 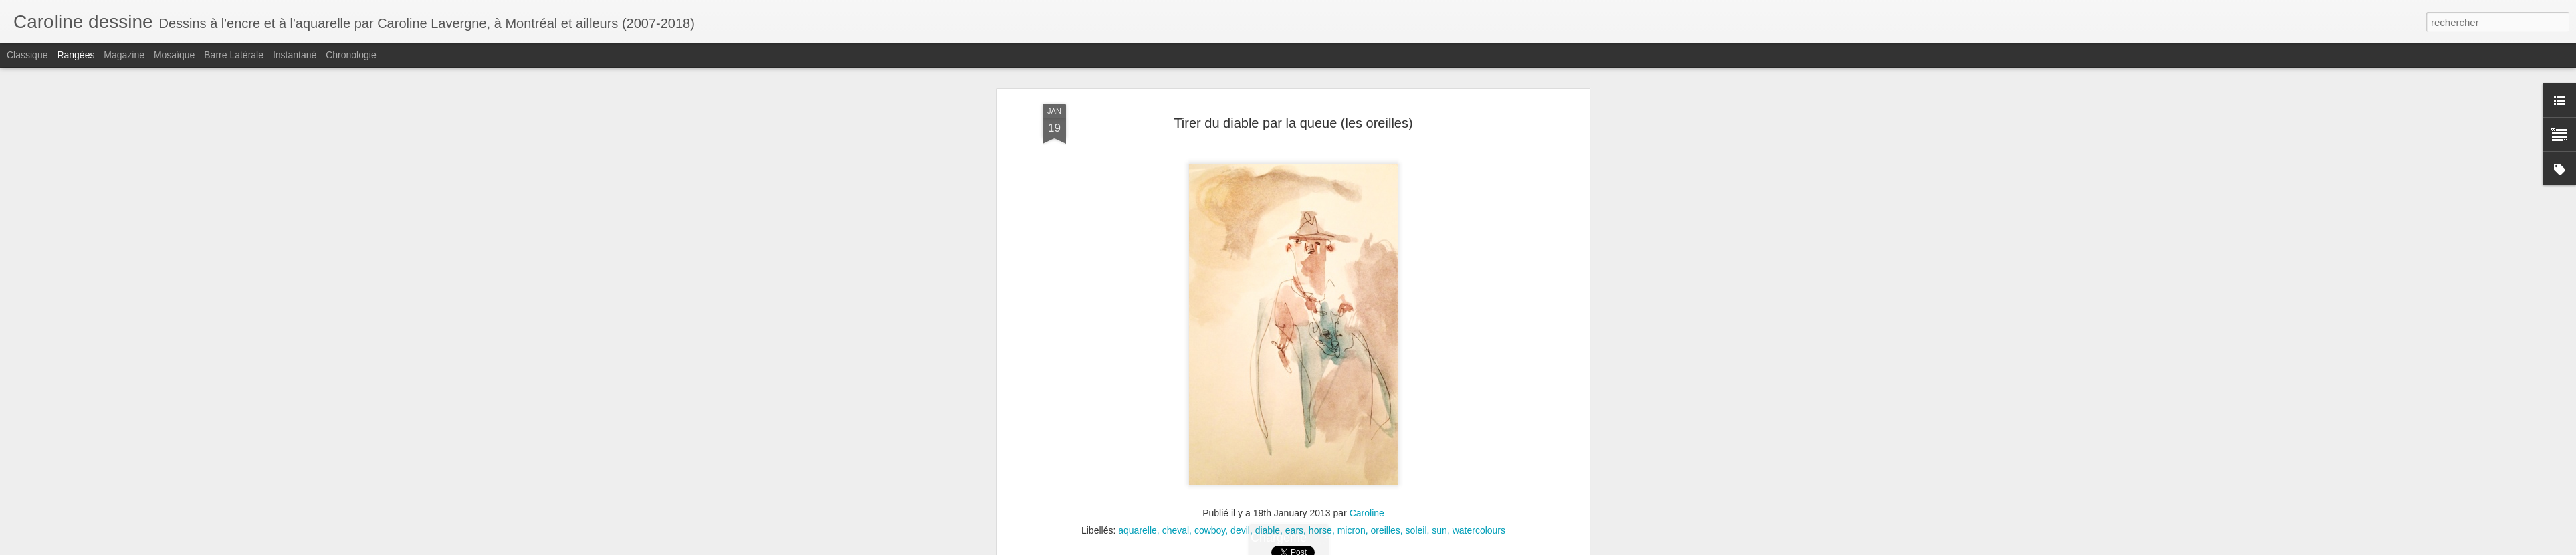 What do you see at coordinates (124, 54) in the screenshot?
I see `Magazine` at bounding box center [124, 54].